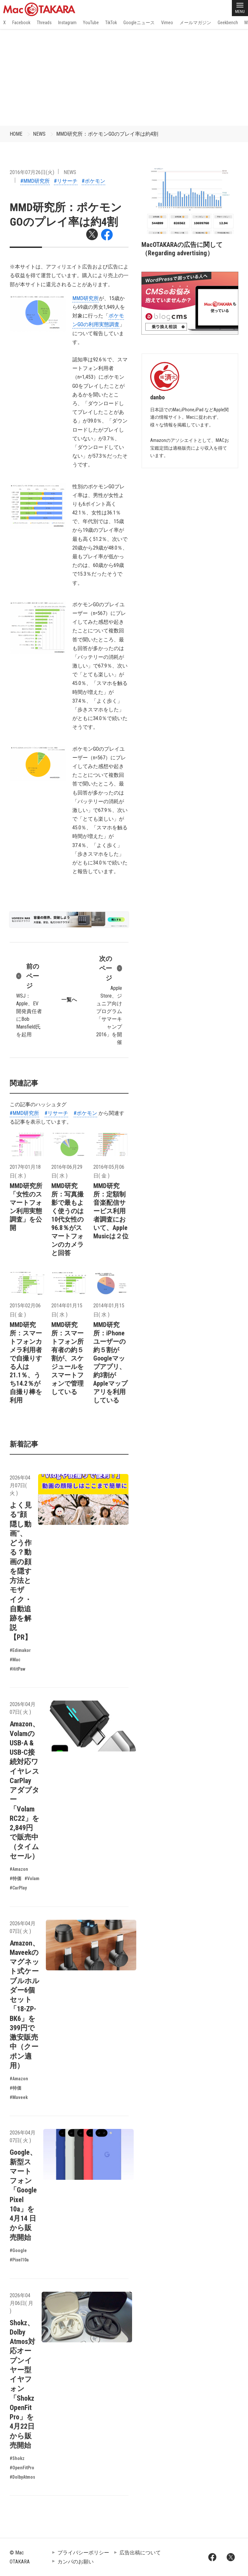 The height and width of the screenshot is (2576, 248). What do you see at coordinates (140, 2553) in the screenshot?
I see `広告出稿について` at bounding box center [140, 2553].